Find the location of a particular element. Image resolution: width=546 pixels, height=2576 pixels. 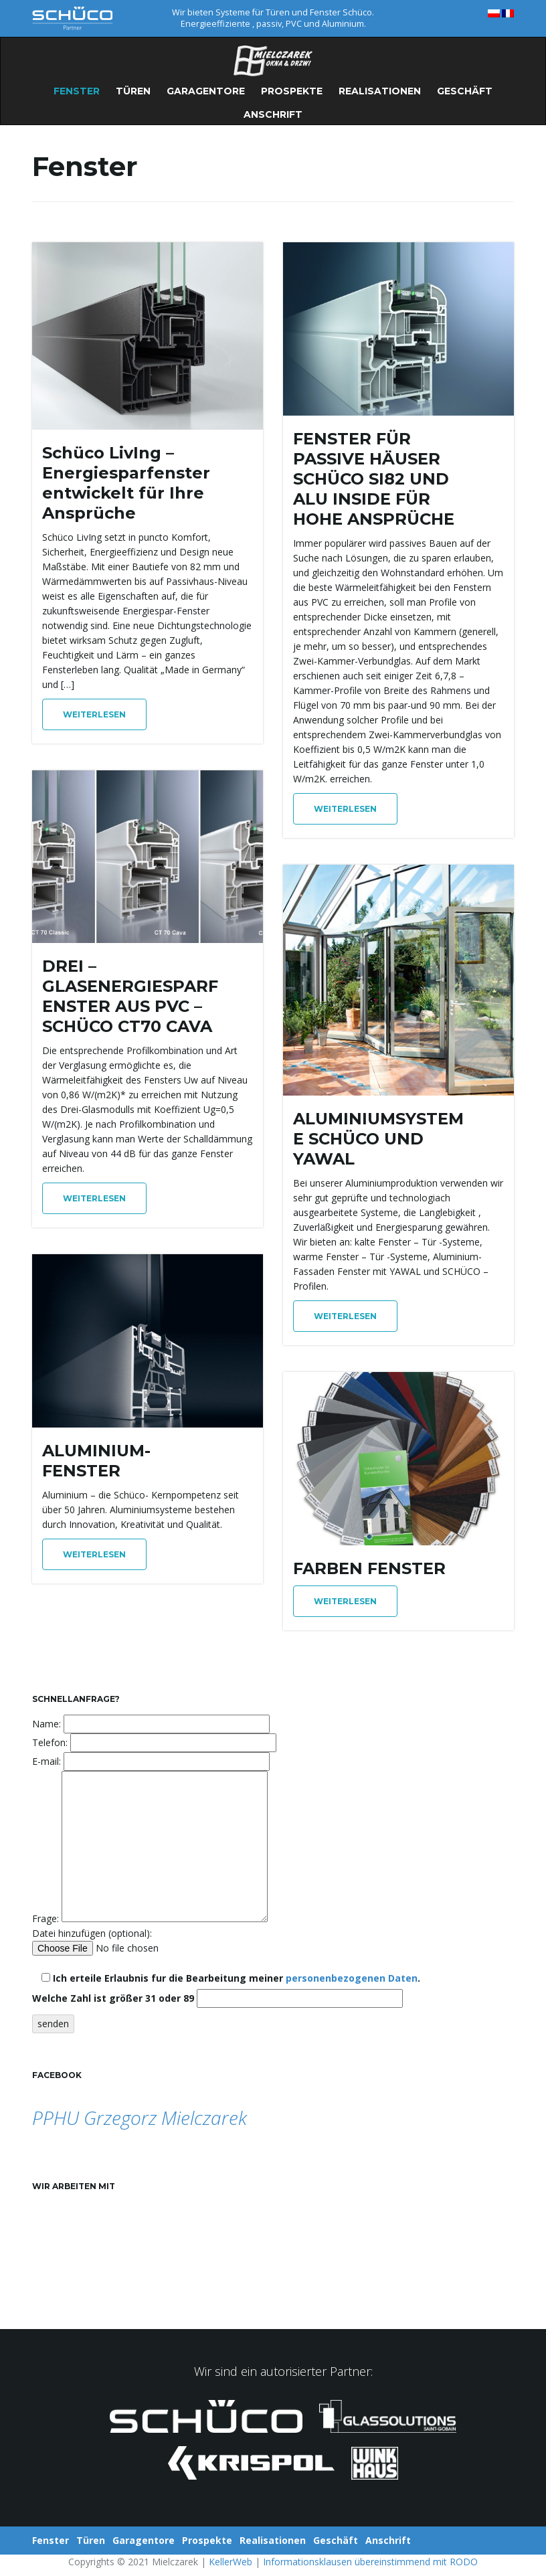

Weiterlesen is located at coordinates (94, 714).